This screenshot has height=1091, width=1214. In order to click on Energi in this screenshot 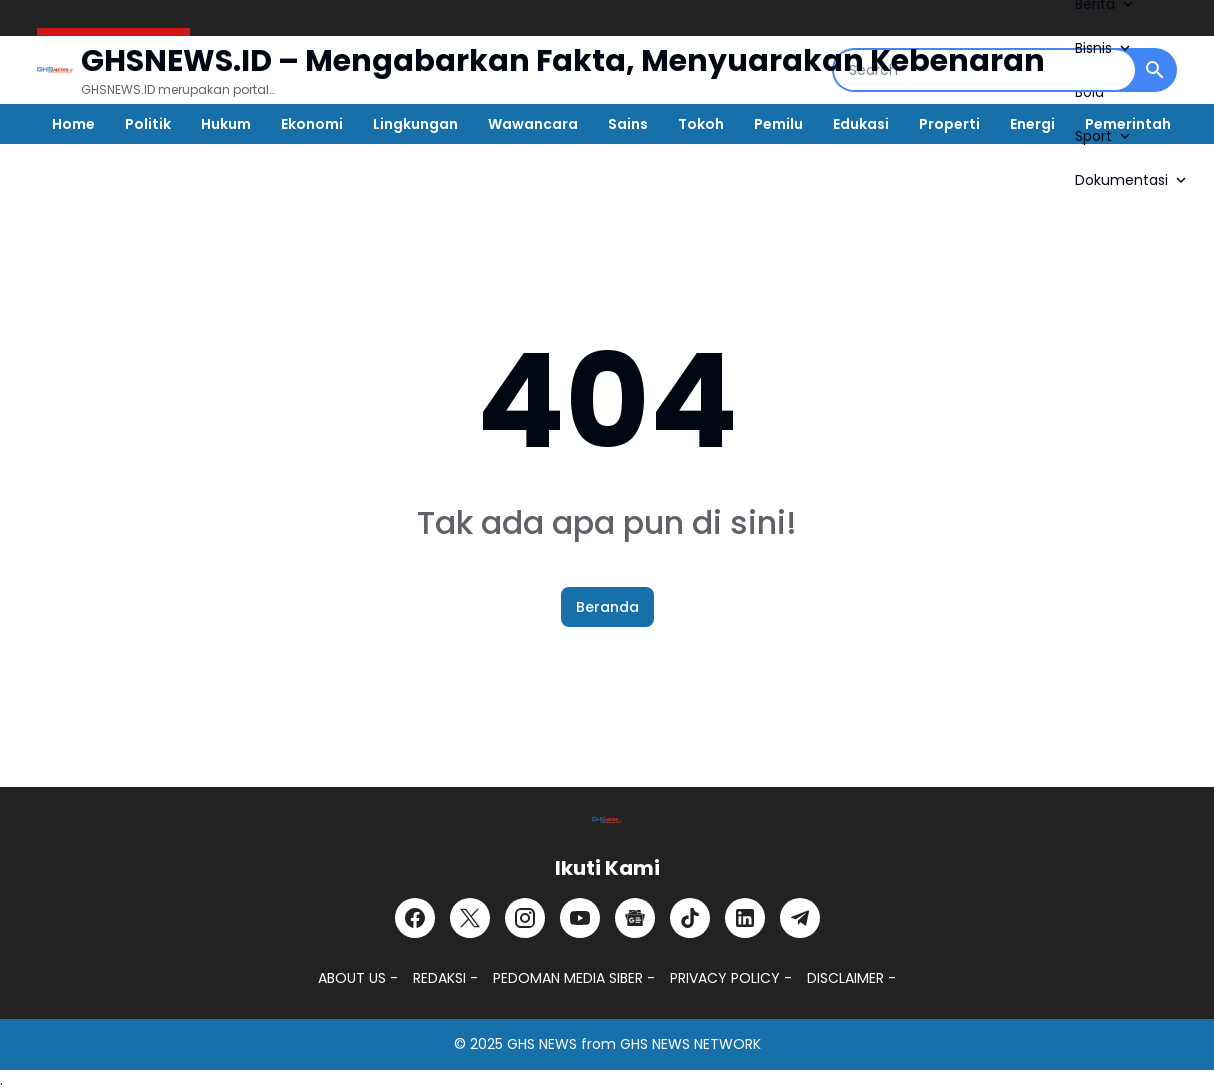, I will do `click(1032, 124)`.